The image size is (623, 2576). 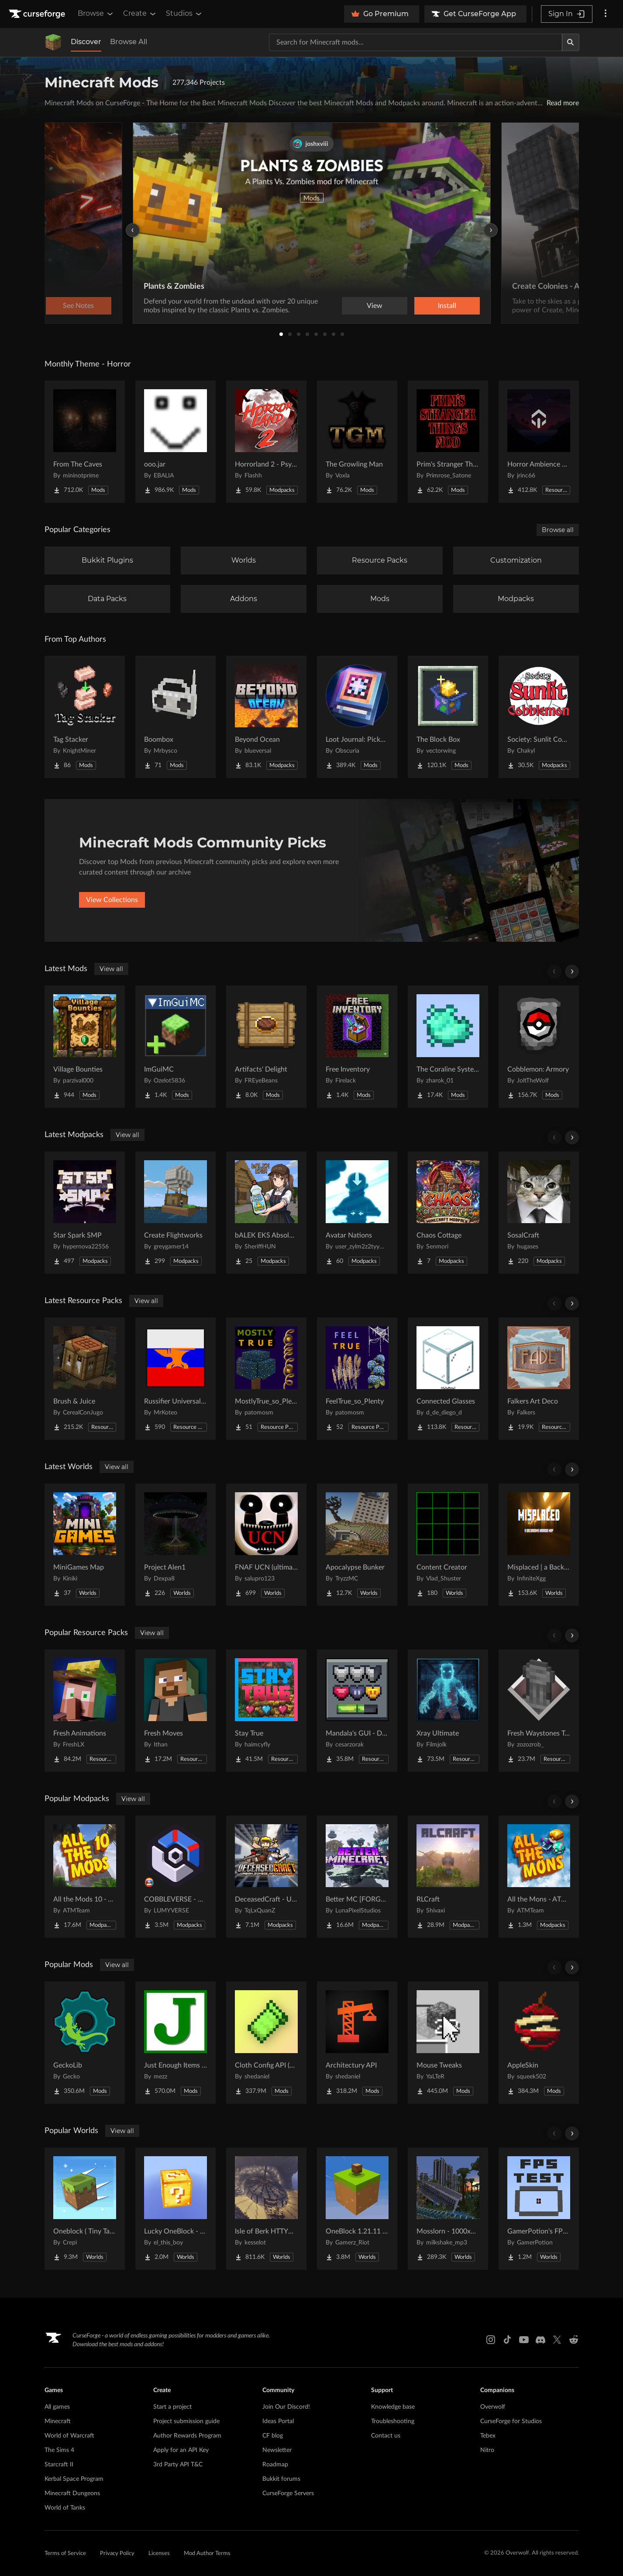 What do you see at coordinates (447, 305) in the screenshot?
I see `Install` at bounding box center [447, 305].